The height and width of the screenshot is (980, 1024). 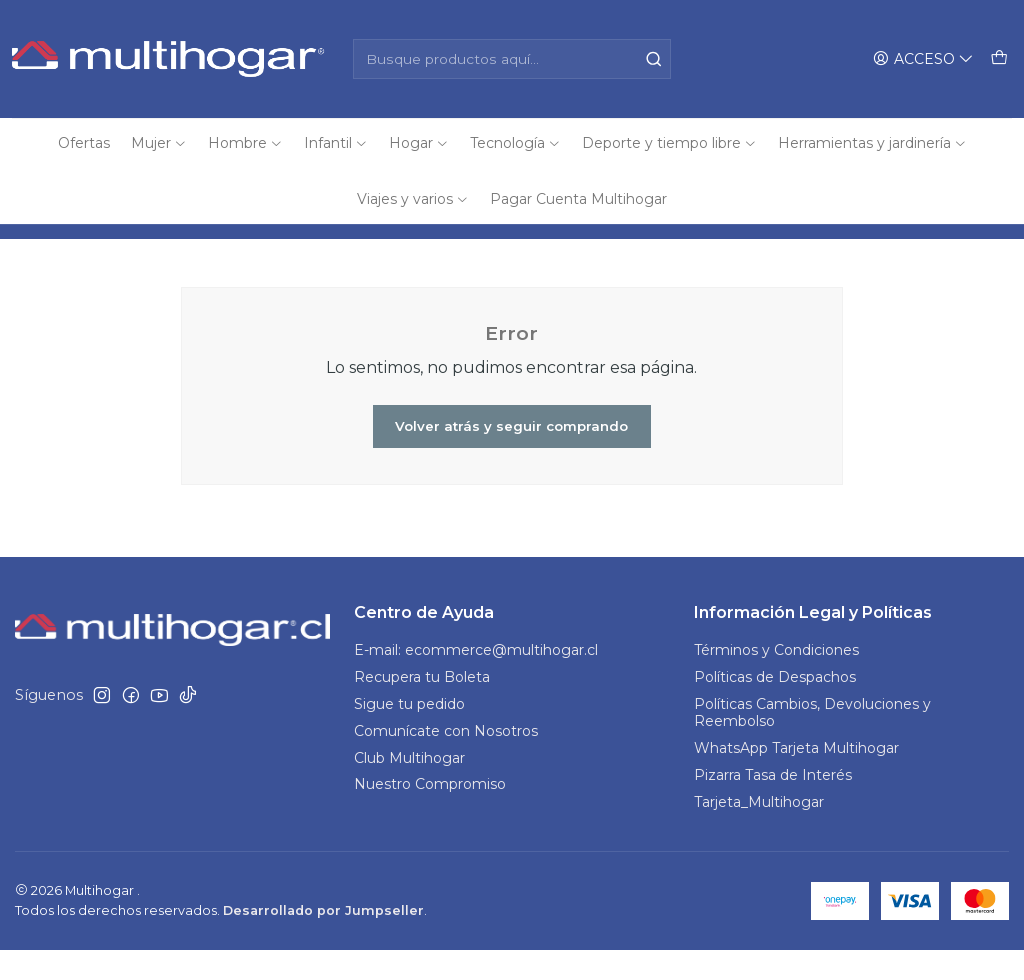 What do you see at coordinates (812, 743) in the screenshot?
I see `Políticas Cambios, Devoluciones y Reembolso` at bounding box center [812, 743].